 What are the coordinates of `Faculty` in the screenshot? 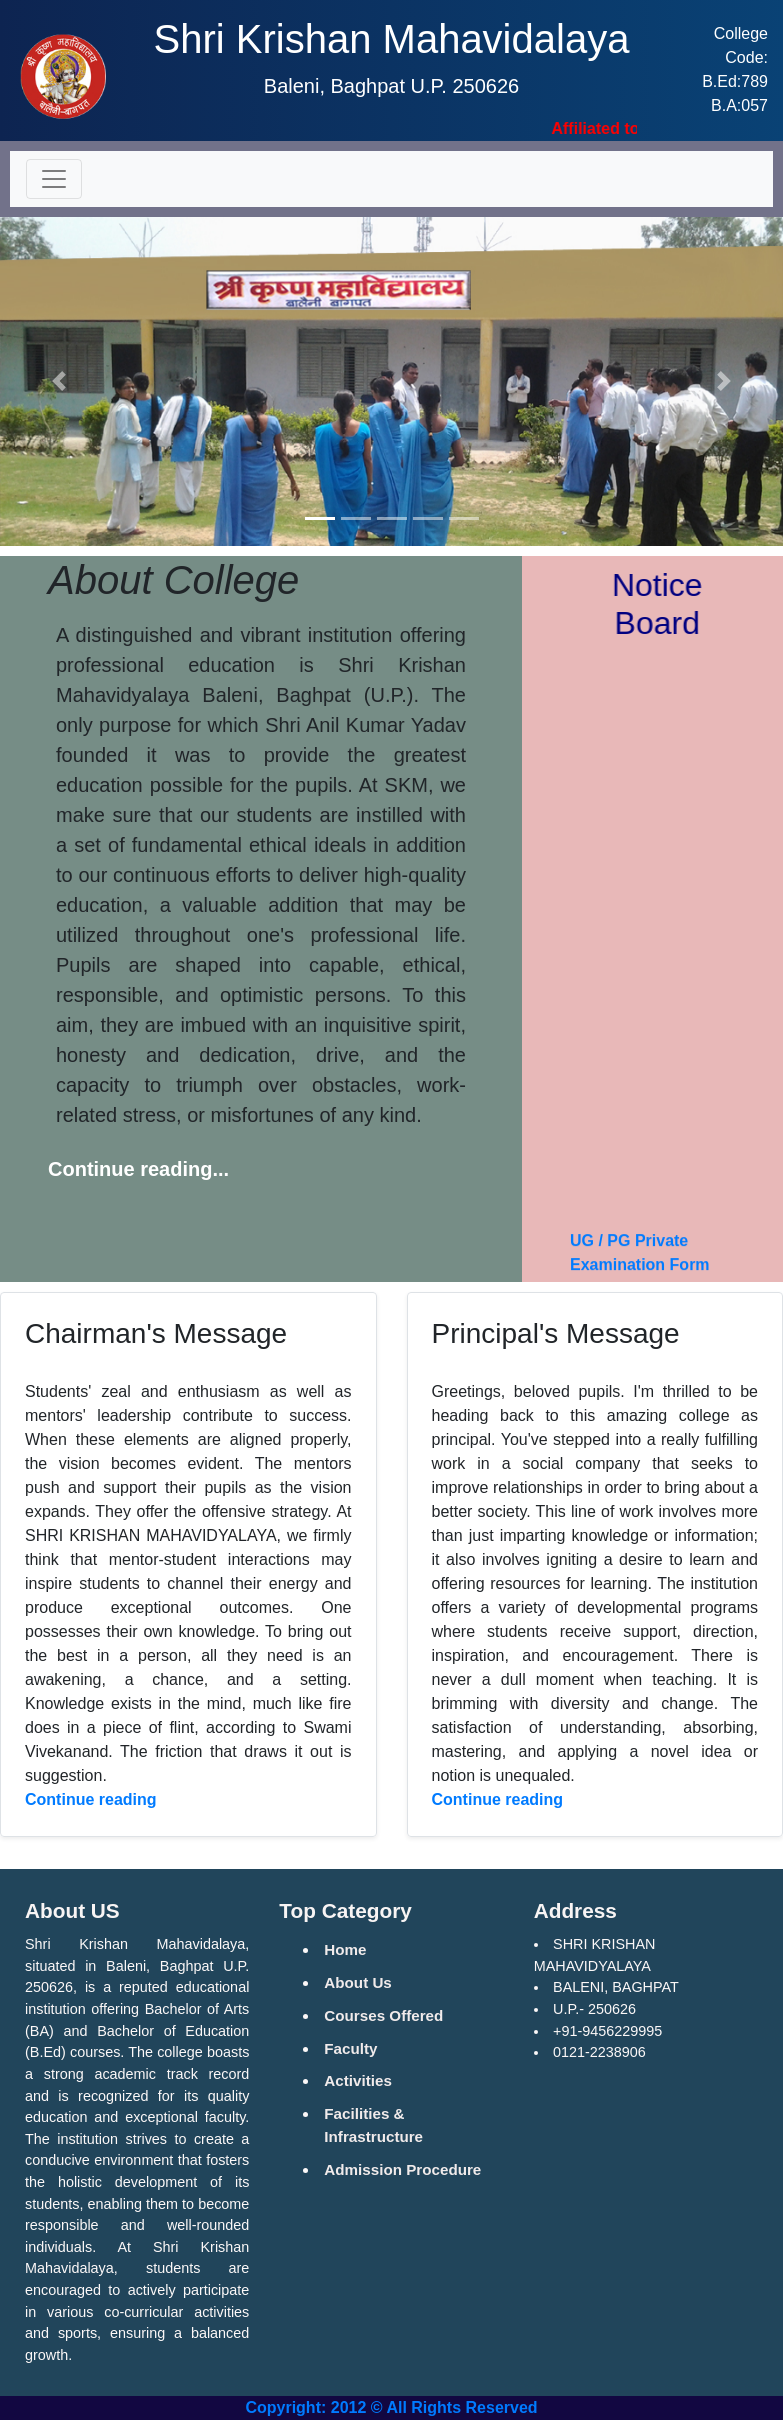 It's located at (350, 2048).